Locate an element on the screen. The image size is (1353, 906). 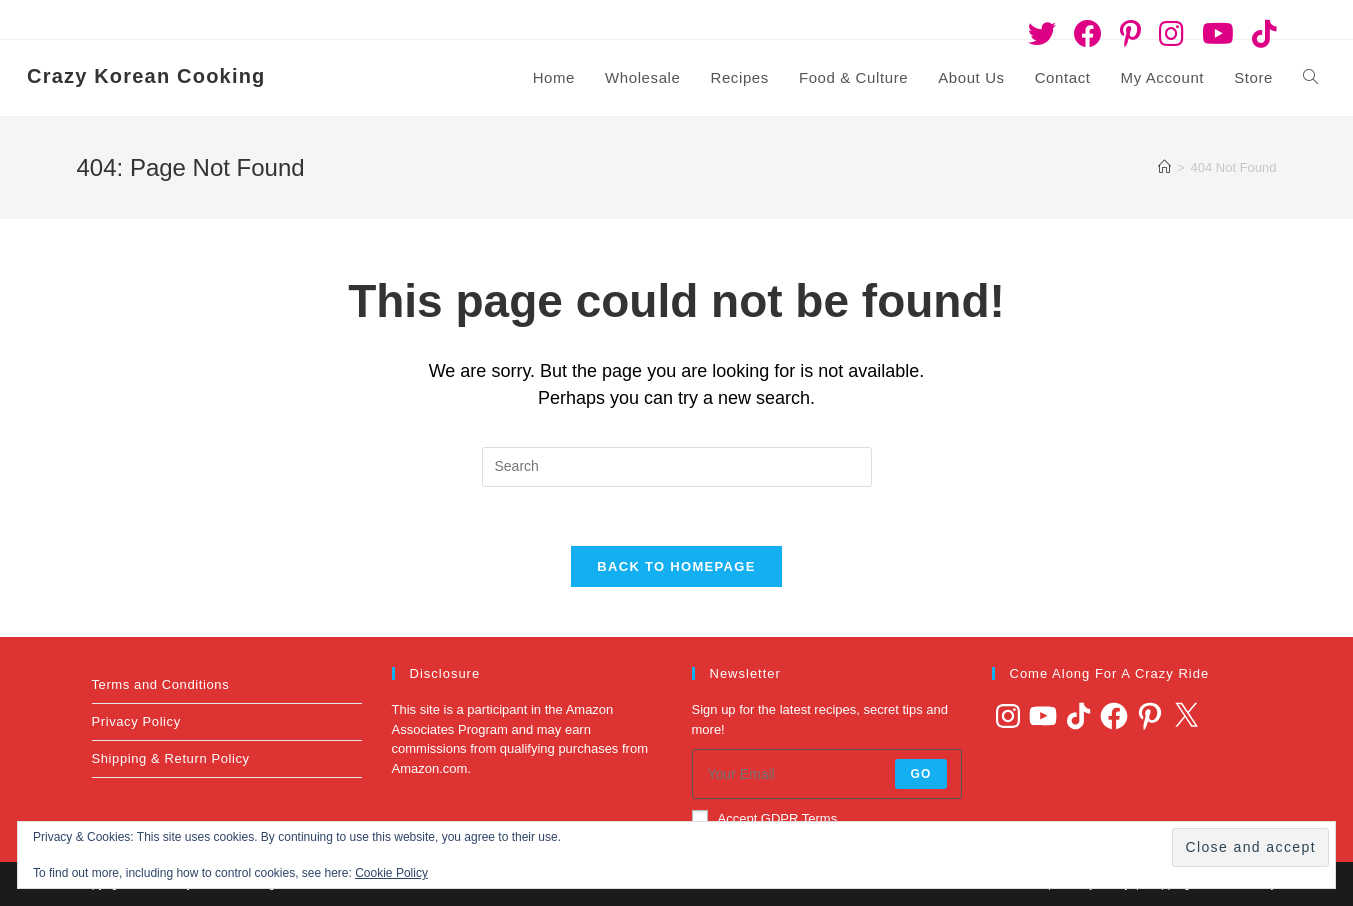
Terms and Conditions is located at coordinates (161, 685).